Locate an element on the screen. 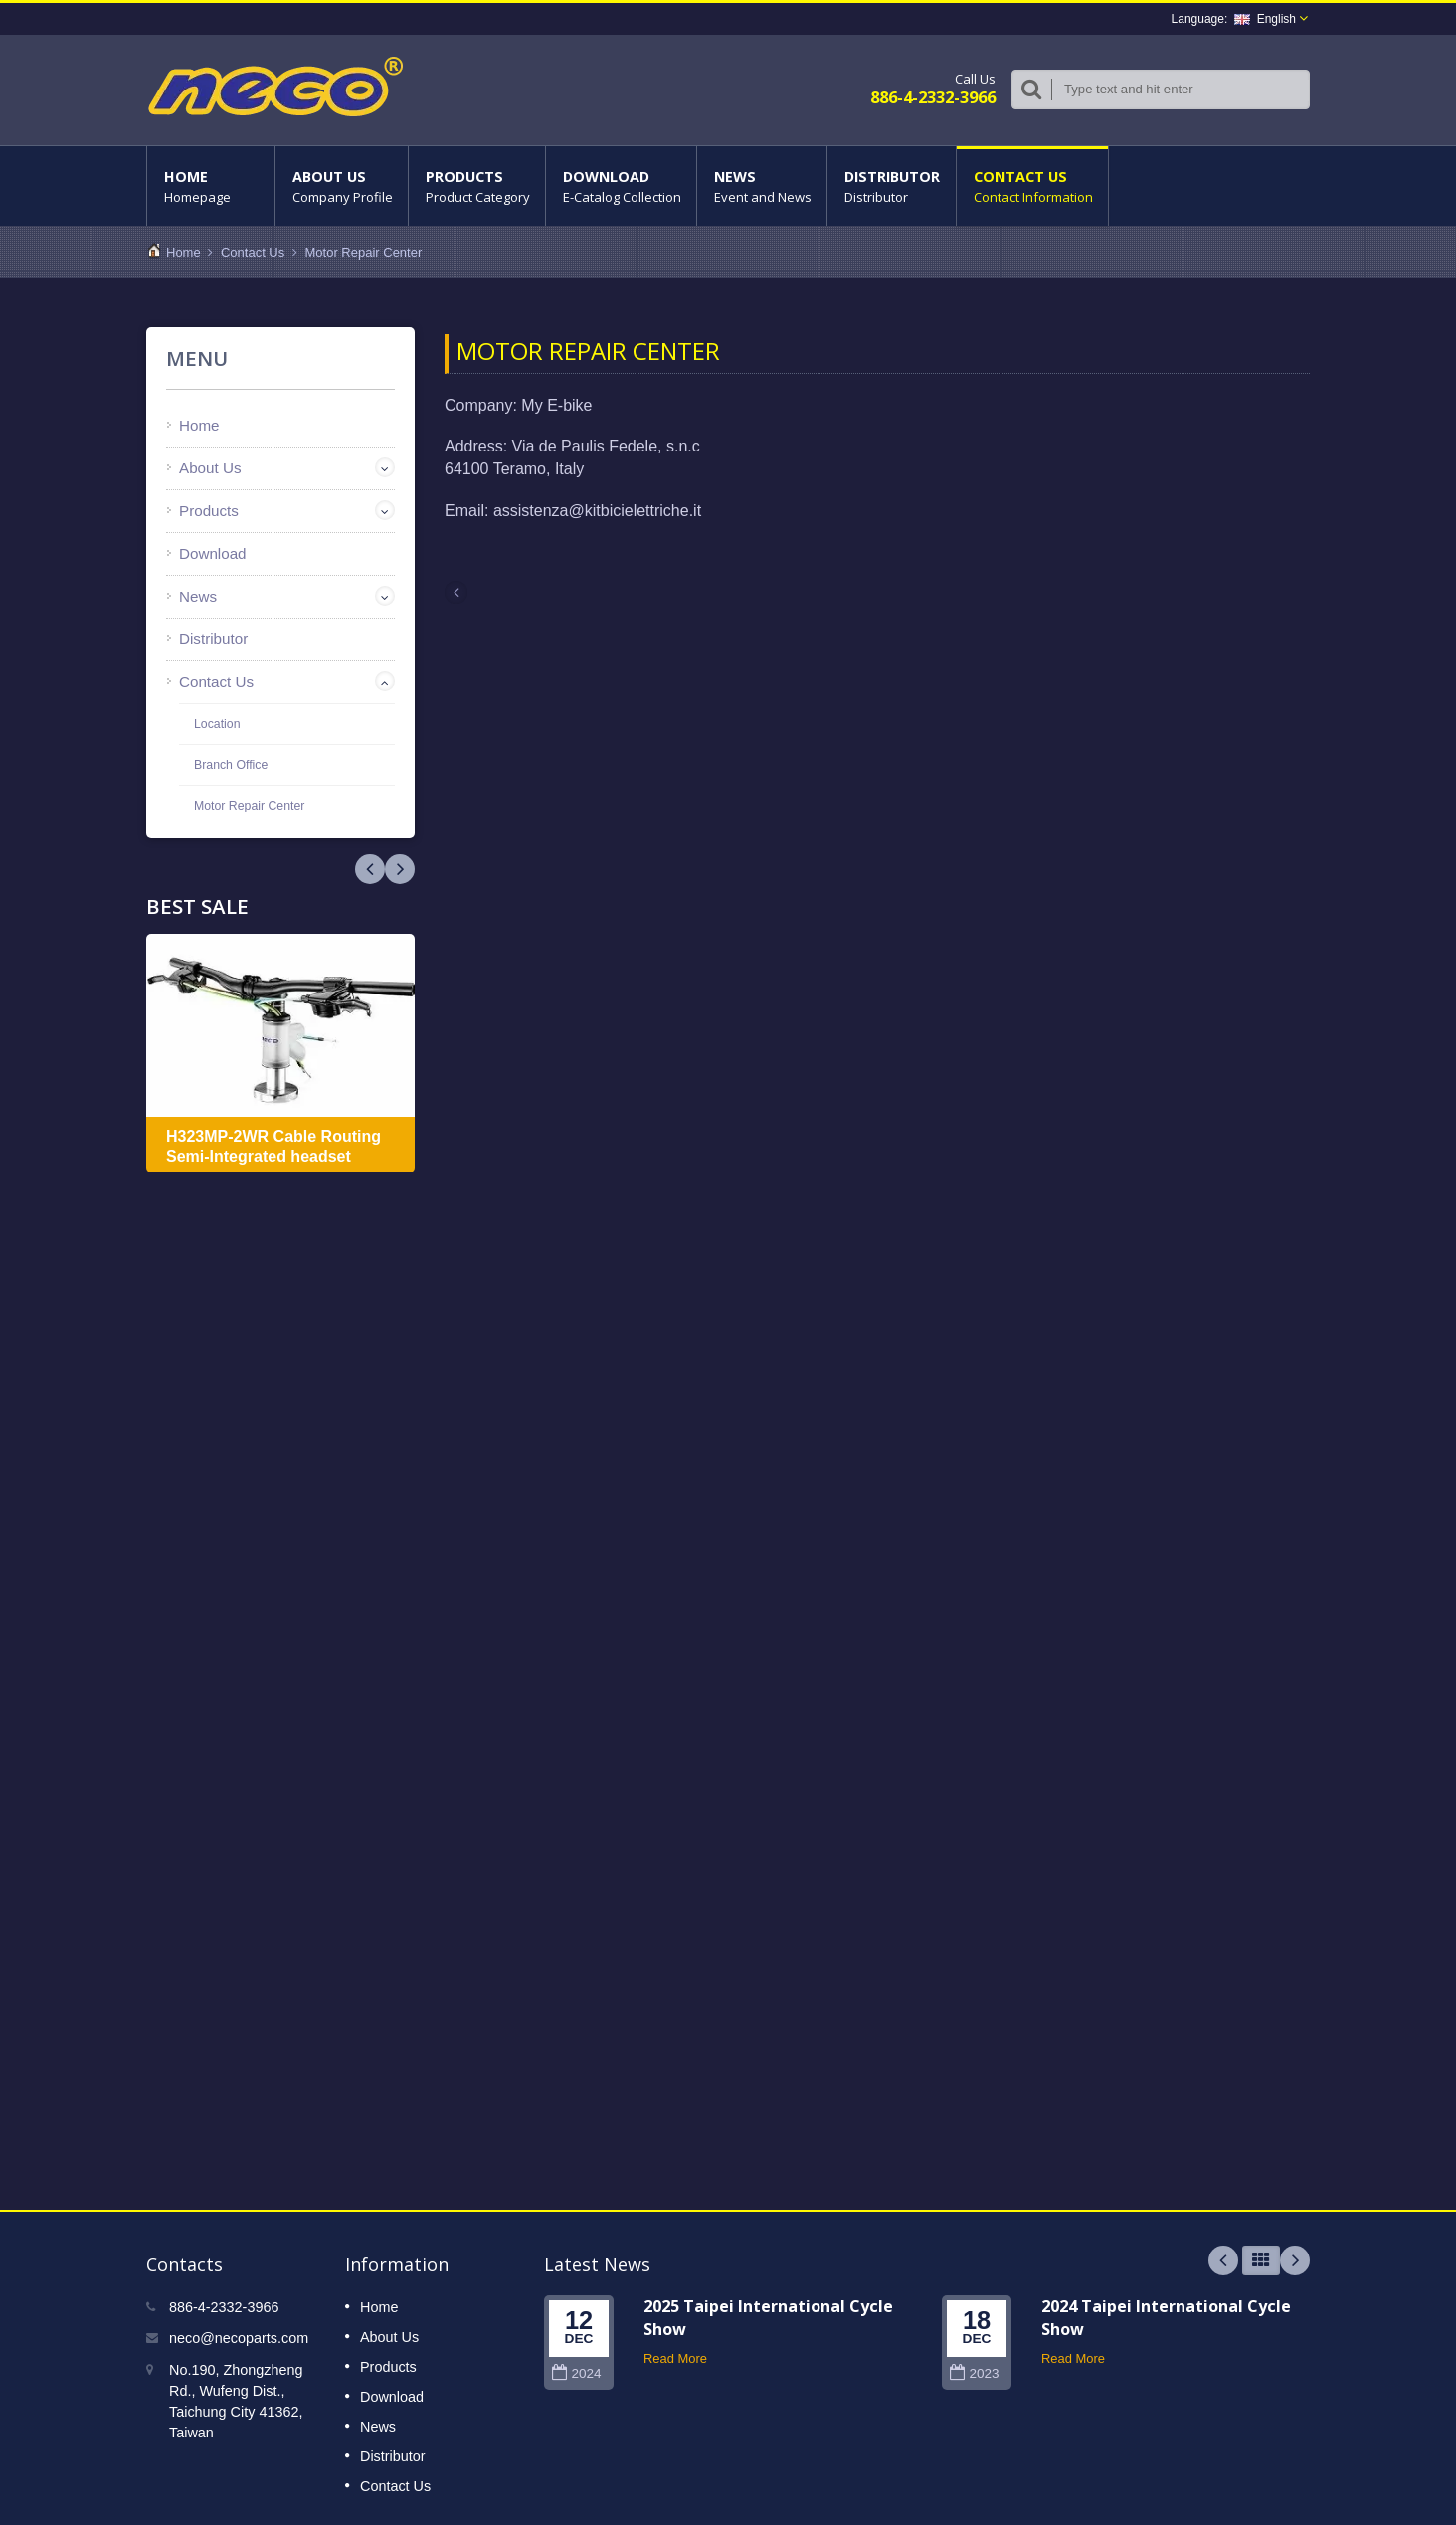  2023 is located at coordinates (974, 2373).